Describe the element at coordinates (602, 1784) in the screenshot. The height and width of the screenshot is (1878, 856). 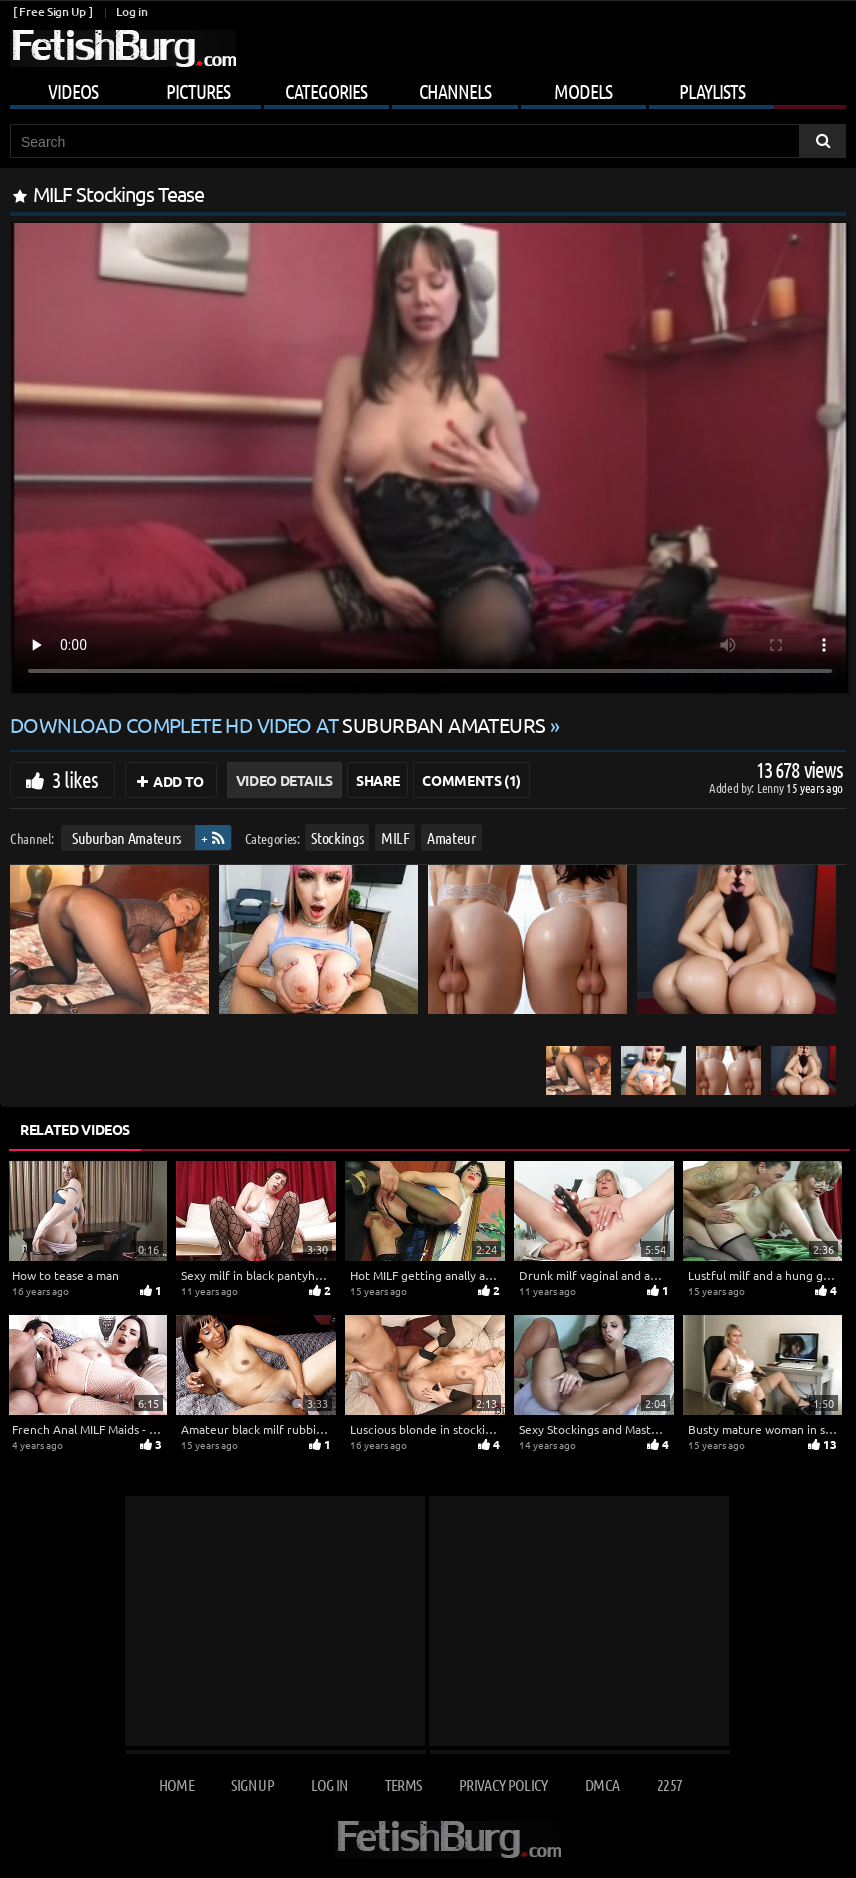
I see `DMCA` at that location.